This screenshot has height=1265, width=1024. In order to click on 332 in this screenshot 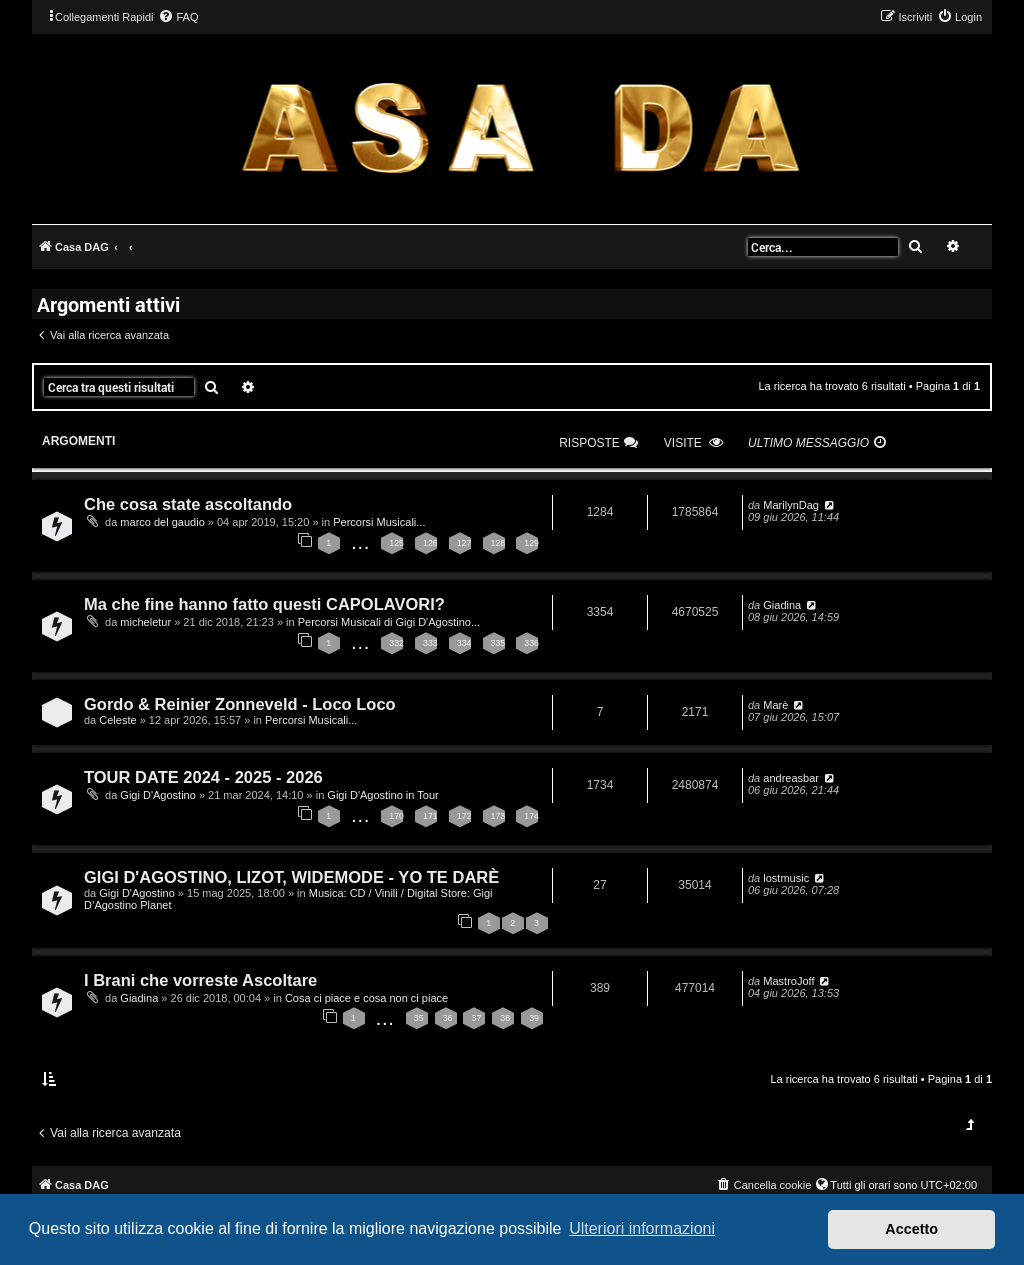, I will do `click(396, 643)`.